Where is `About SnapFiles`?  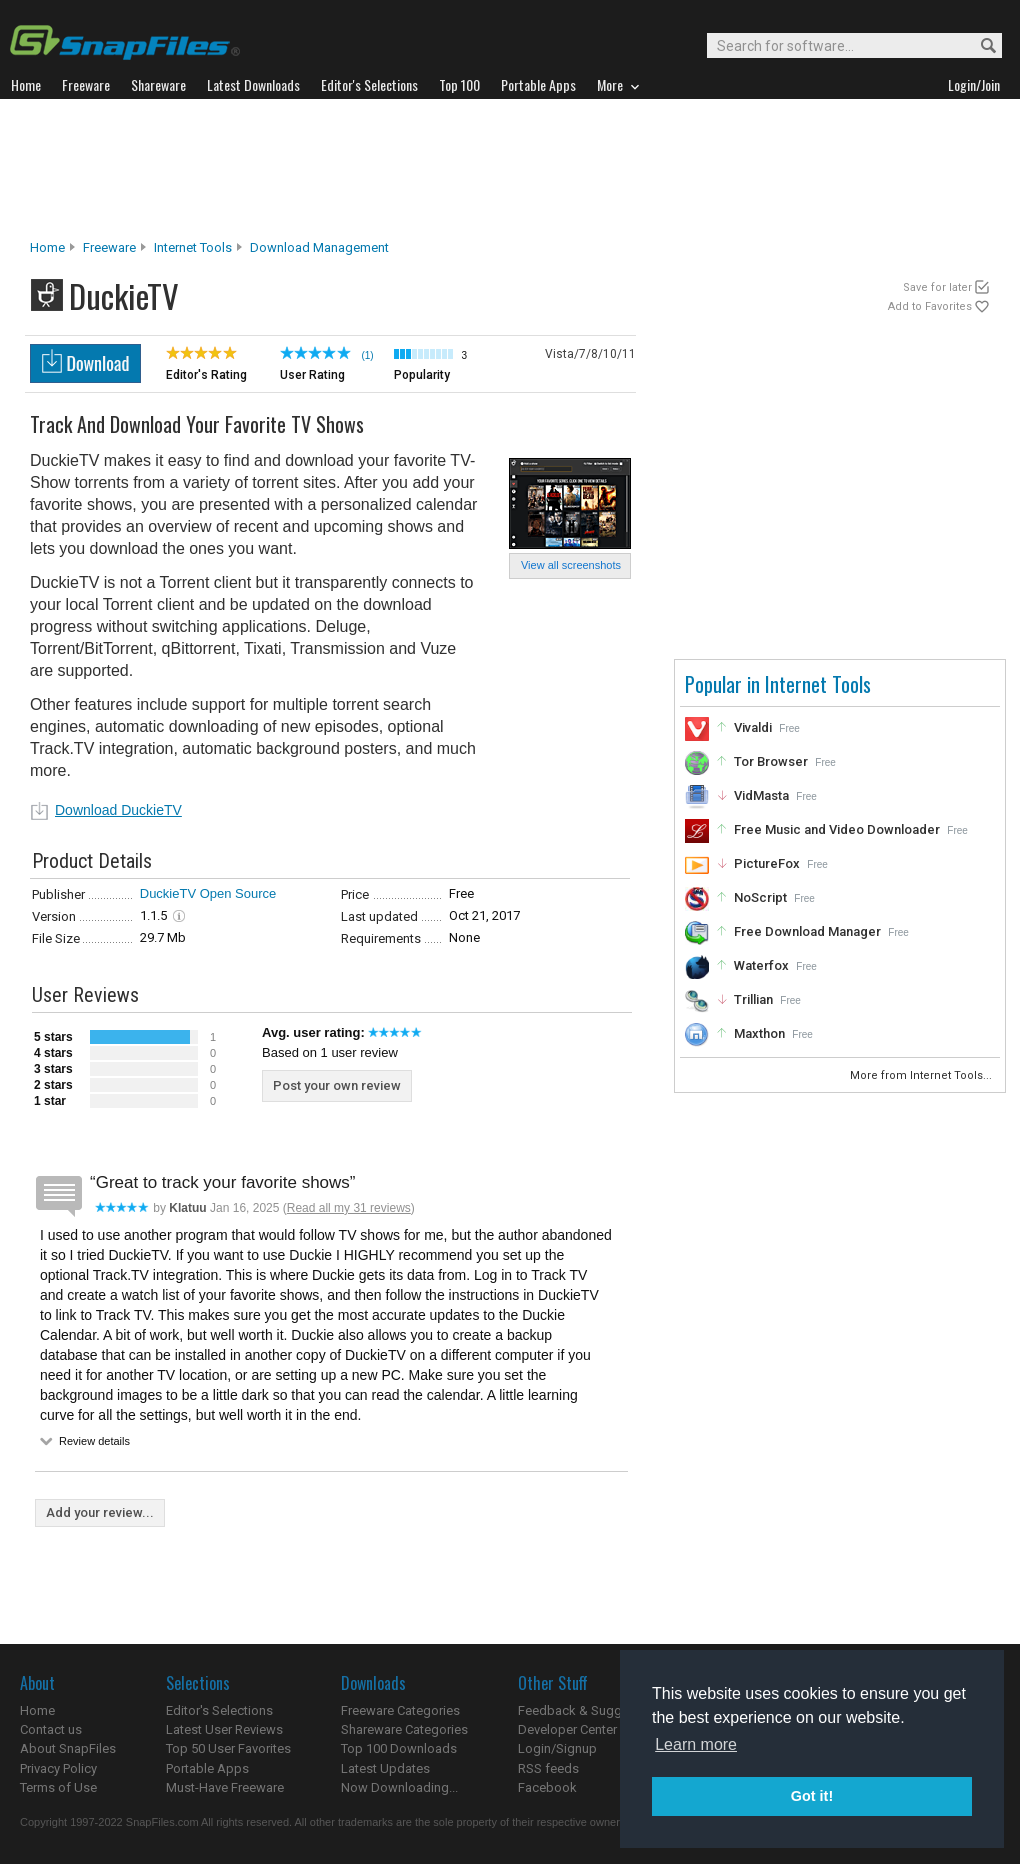
About SnapFiles is located at coordinates (68, 1748).